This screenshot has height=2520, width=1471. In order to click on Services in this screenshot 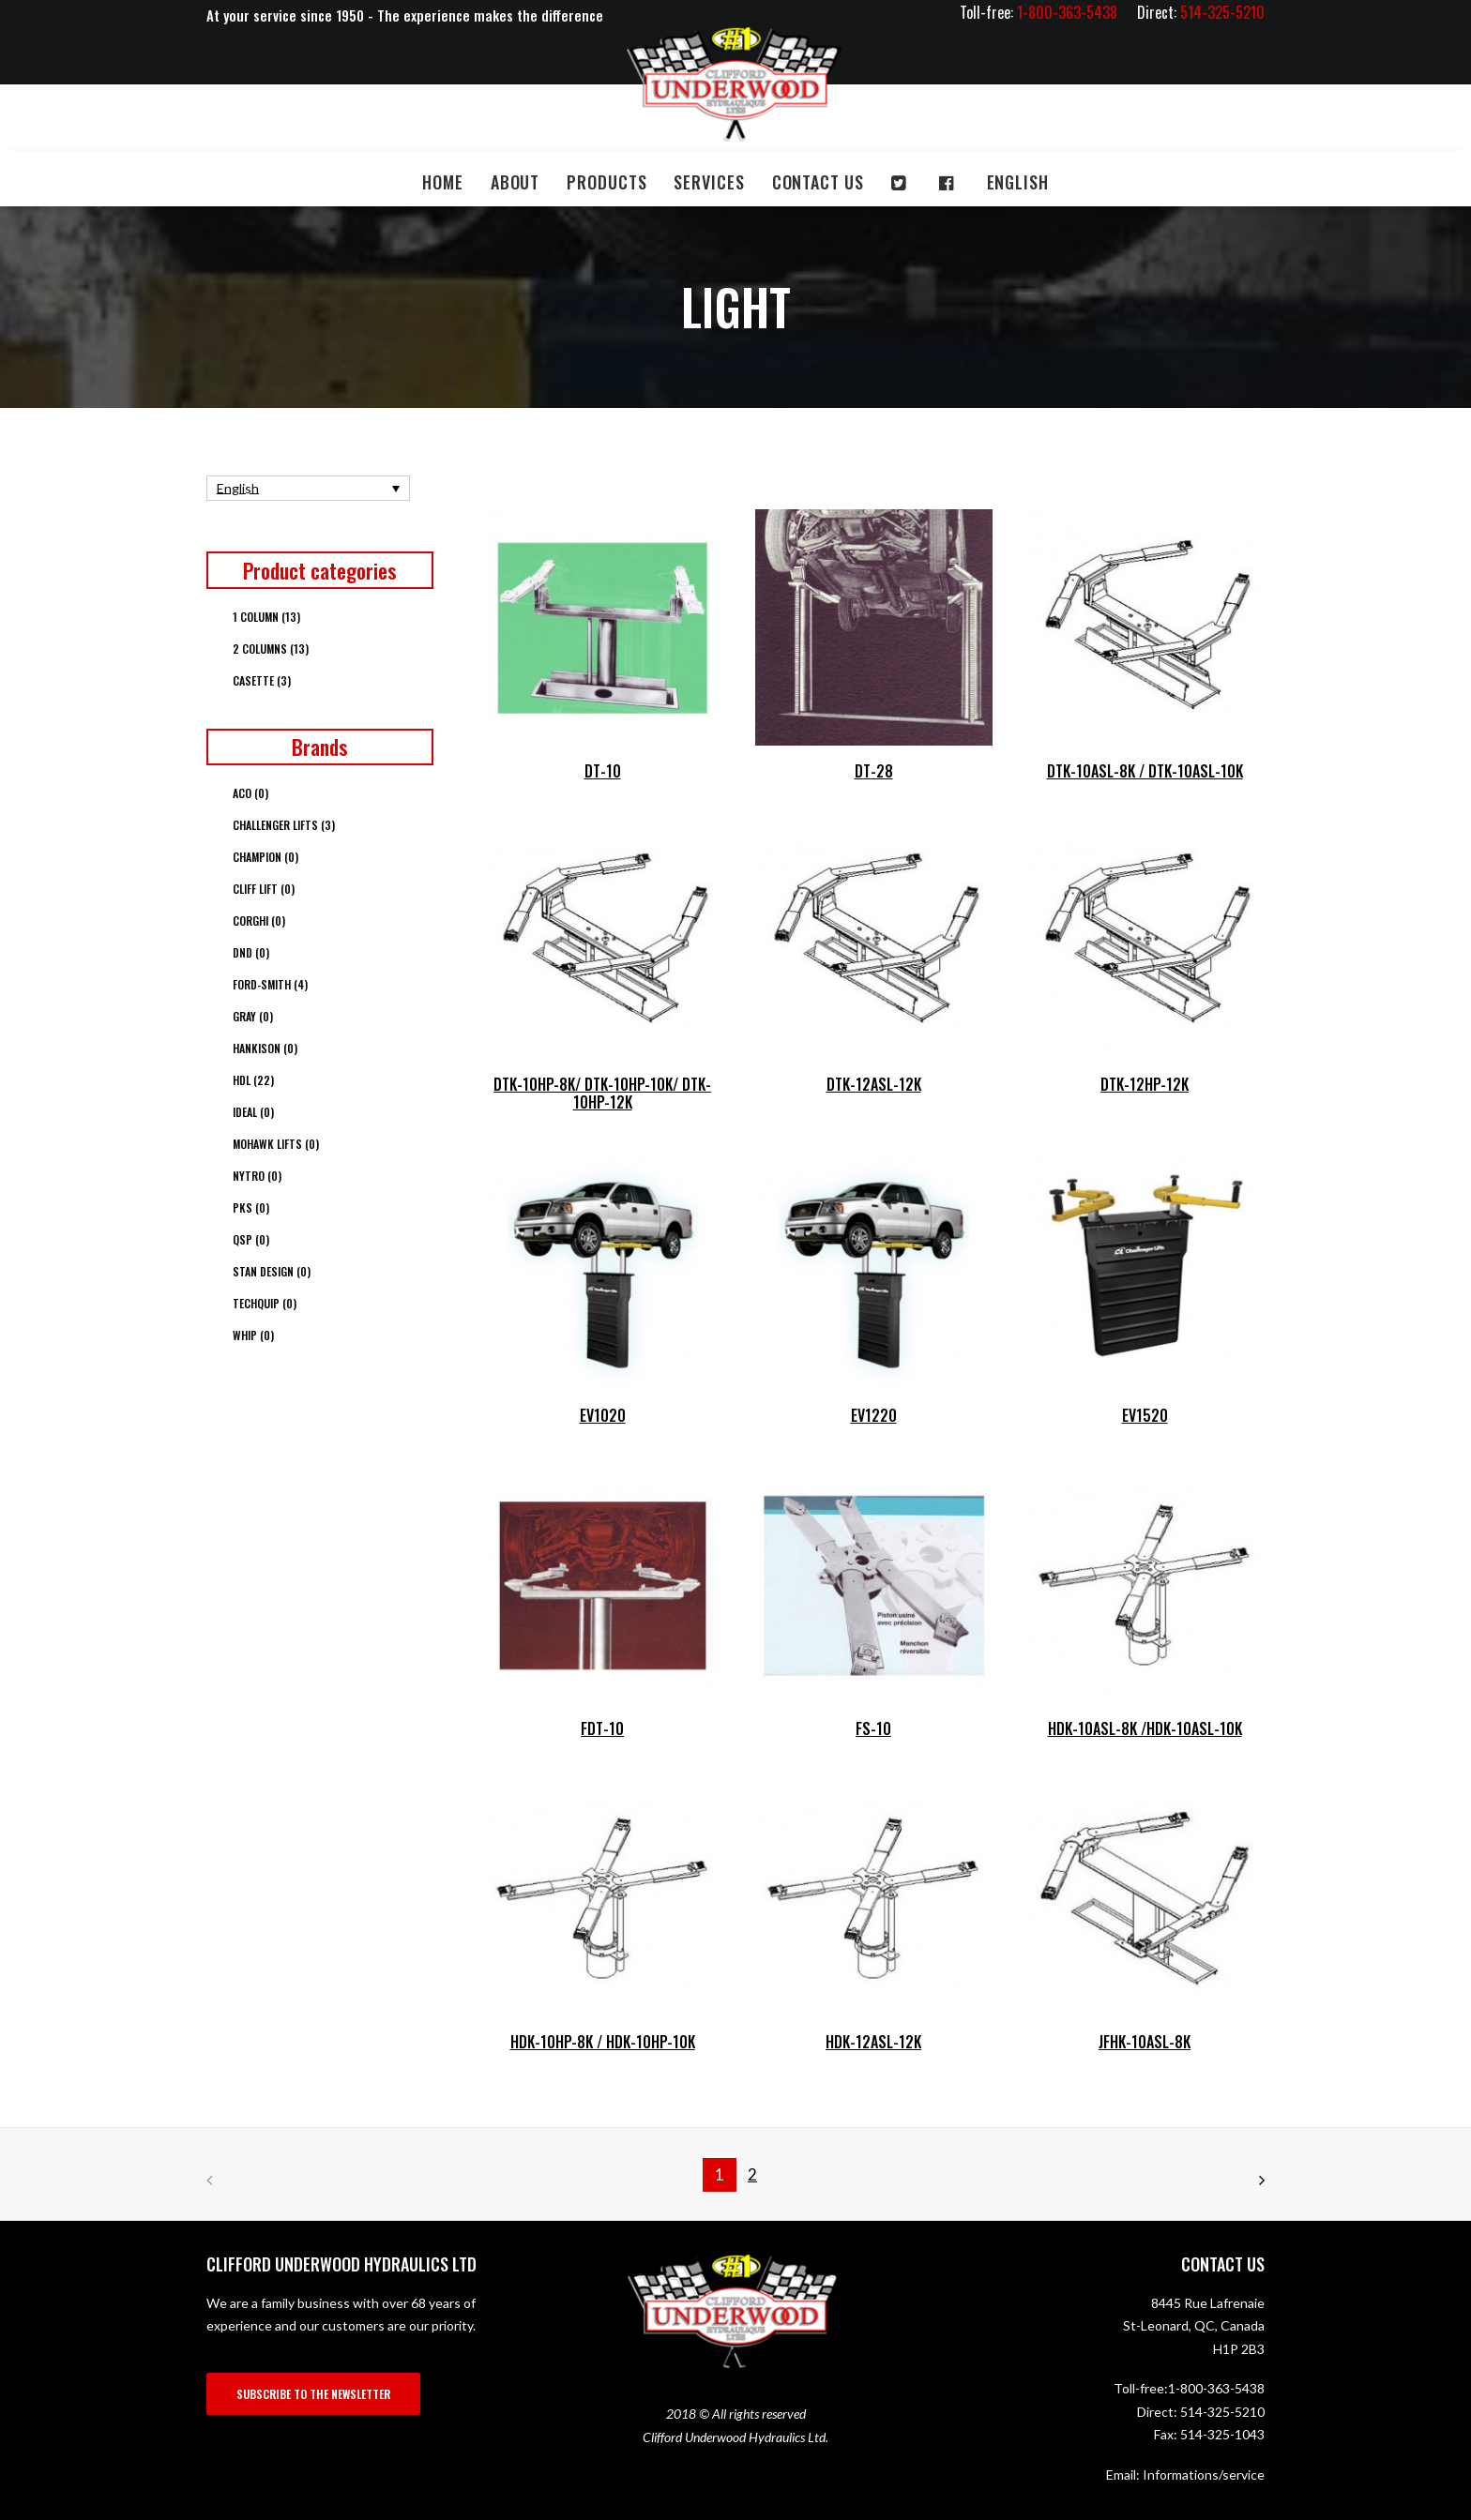, I will do `click(709, 182)`.